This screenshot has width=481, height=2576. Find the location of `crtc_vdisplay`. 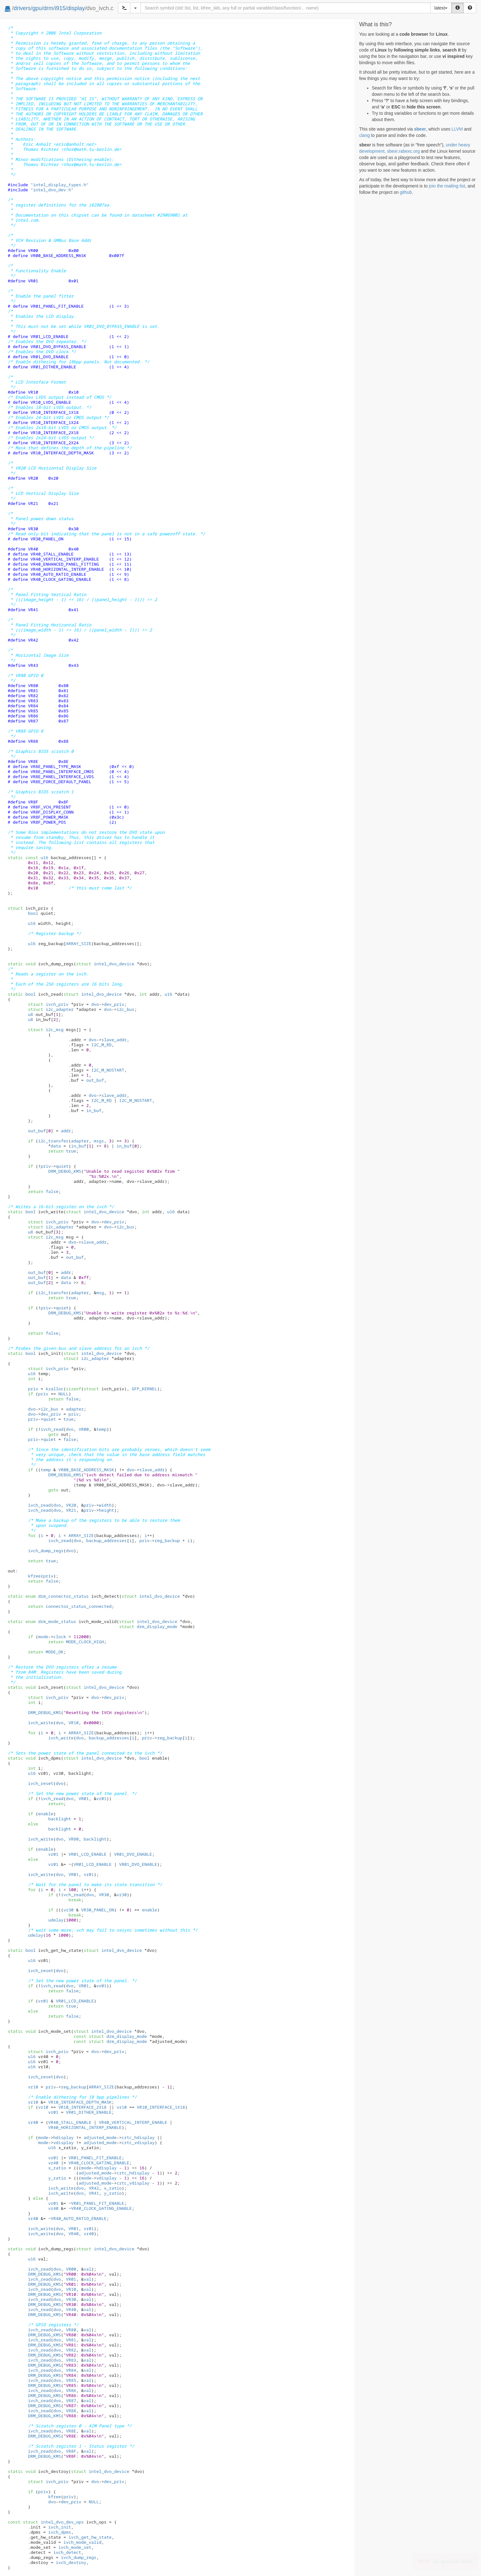

crtc_vdisplay is located at coordinates (138, 2142).